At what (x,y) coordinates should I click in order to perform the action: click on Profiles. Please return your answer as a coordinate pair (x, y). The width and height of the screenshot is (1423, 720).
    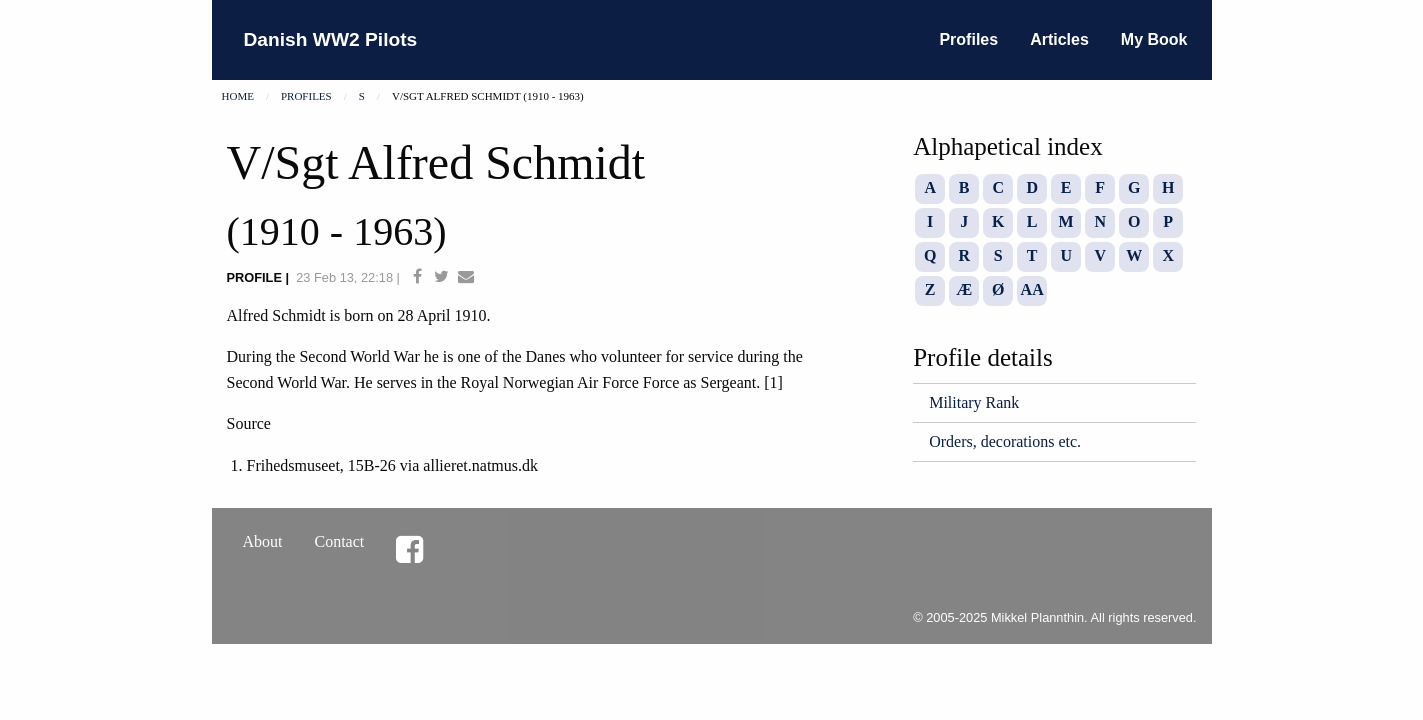
    Looking at the image, I should click on (968, 39).